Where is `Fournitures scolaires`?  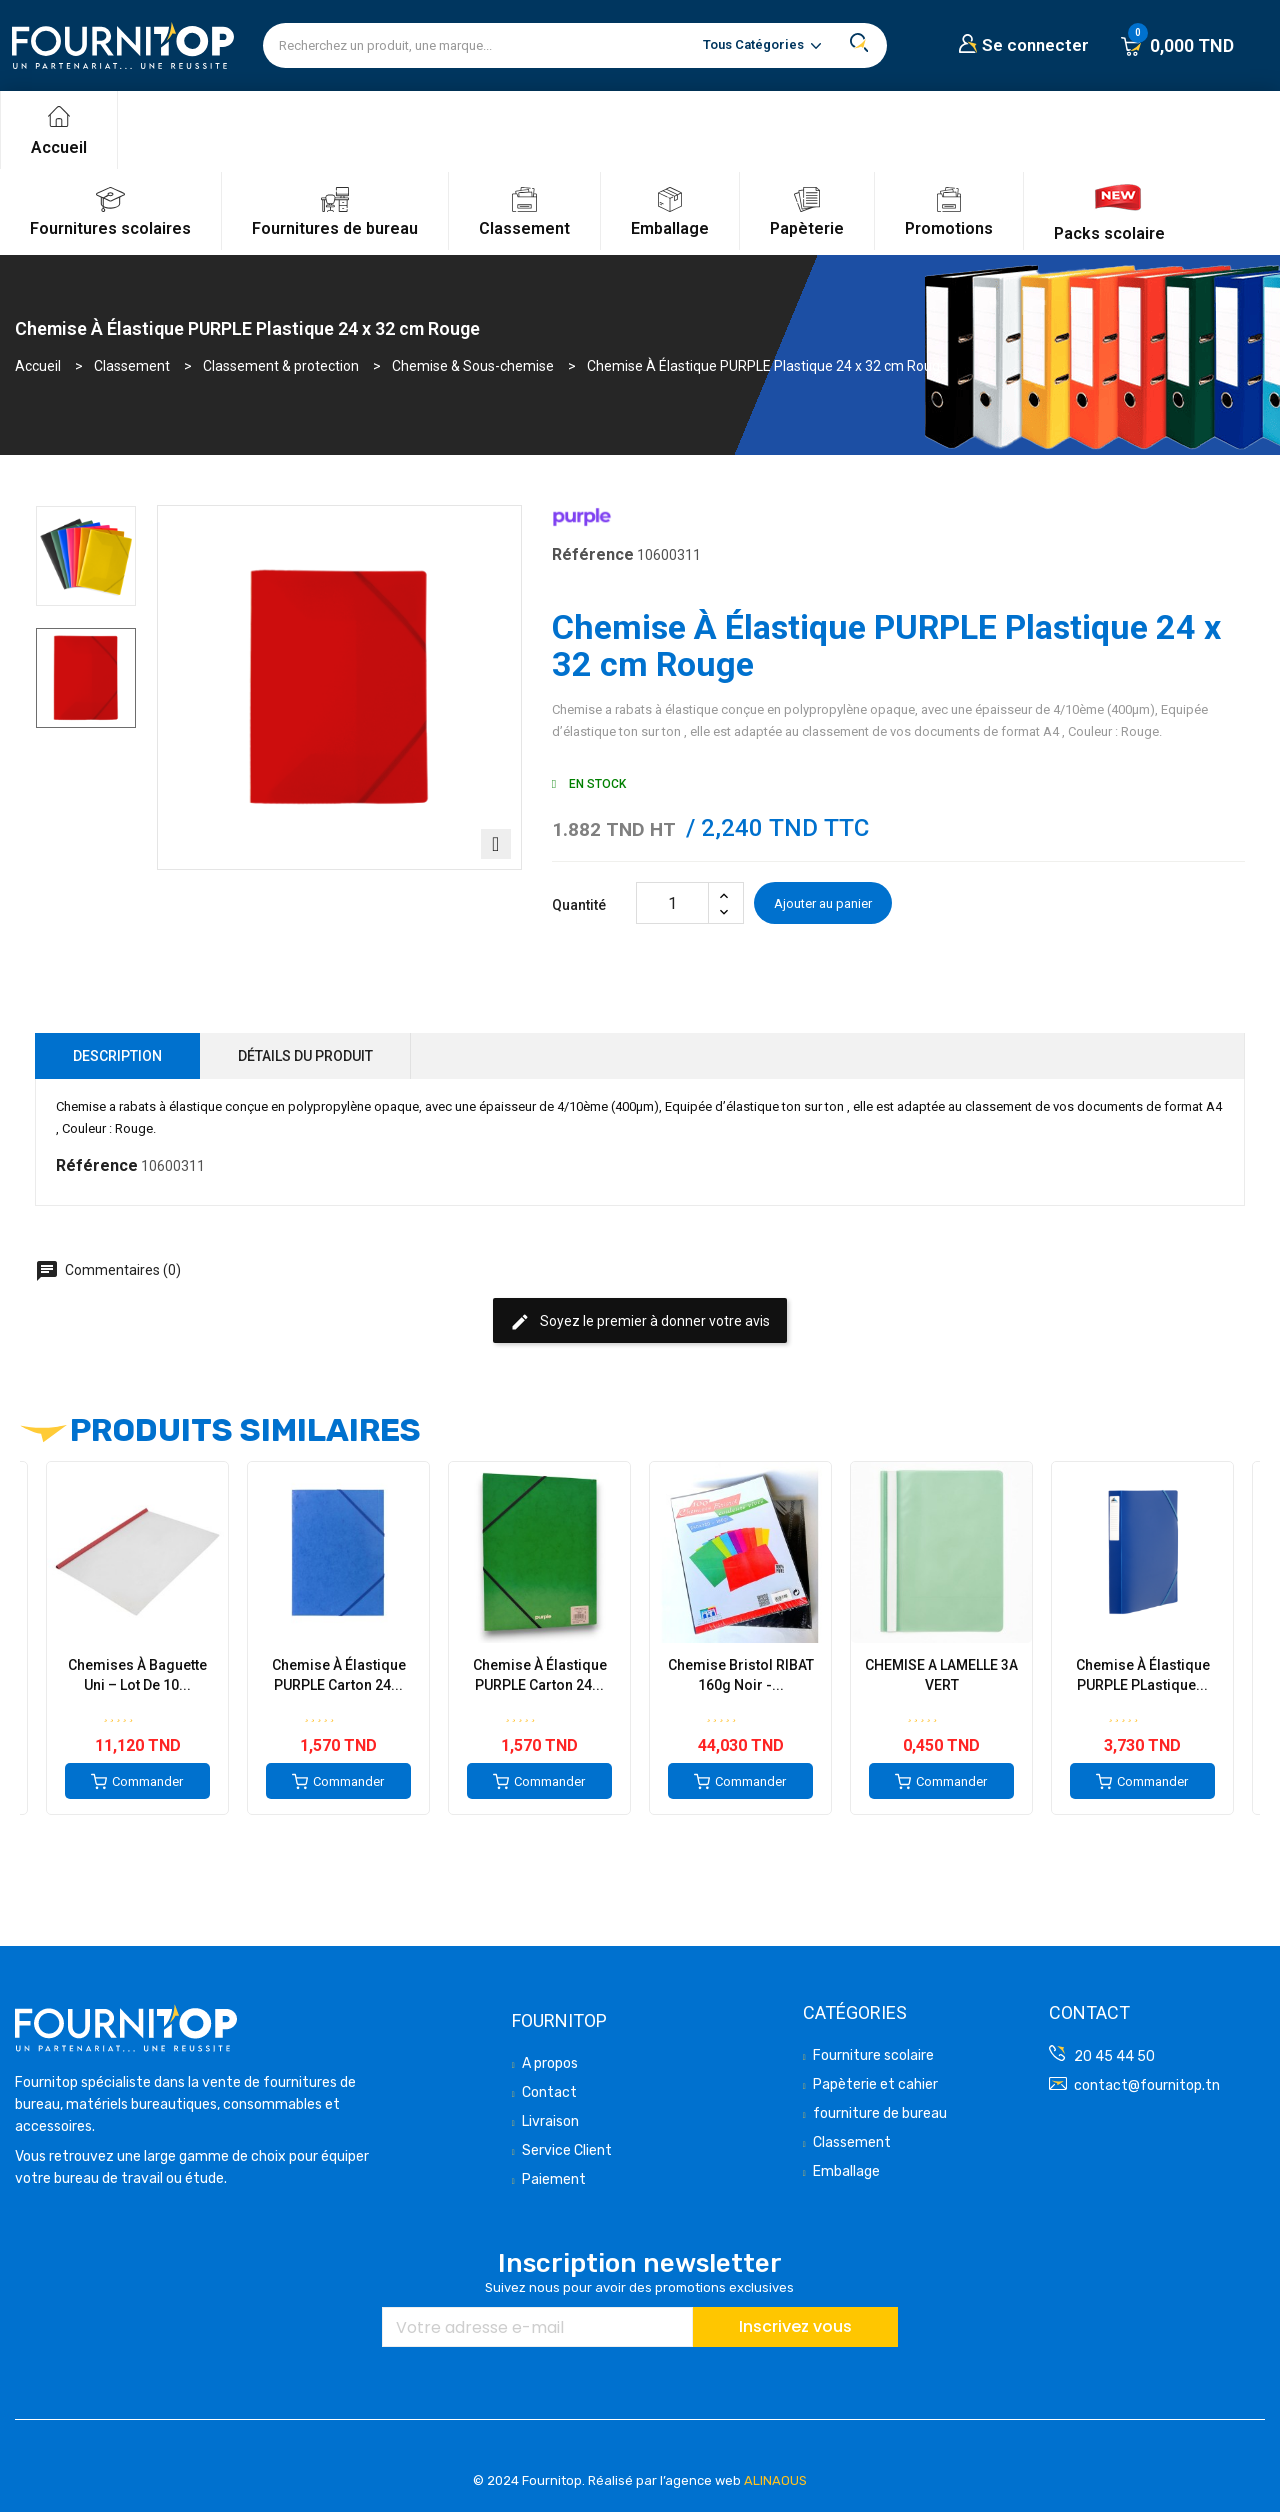 Fournitures scolaires is located at coordinates (110, 228).